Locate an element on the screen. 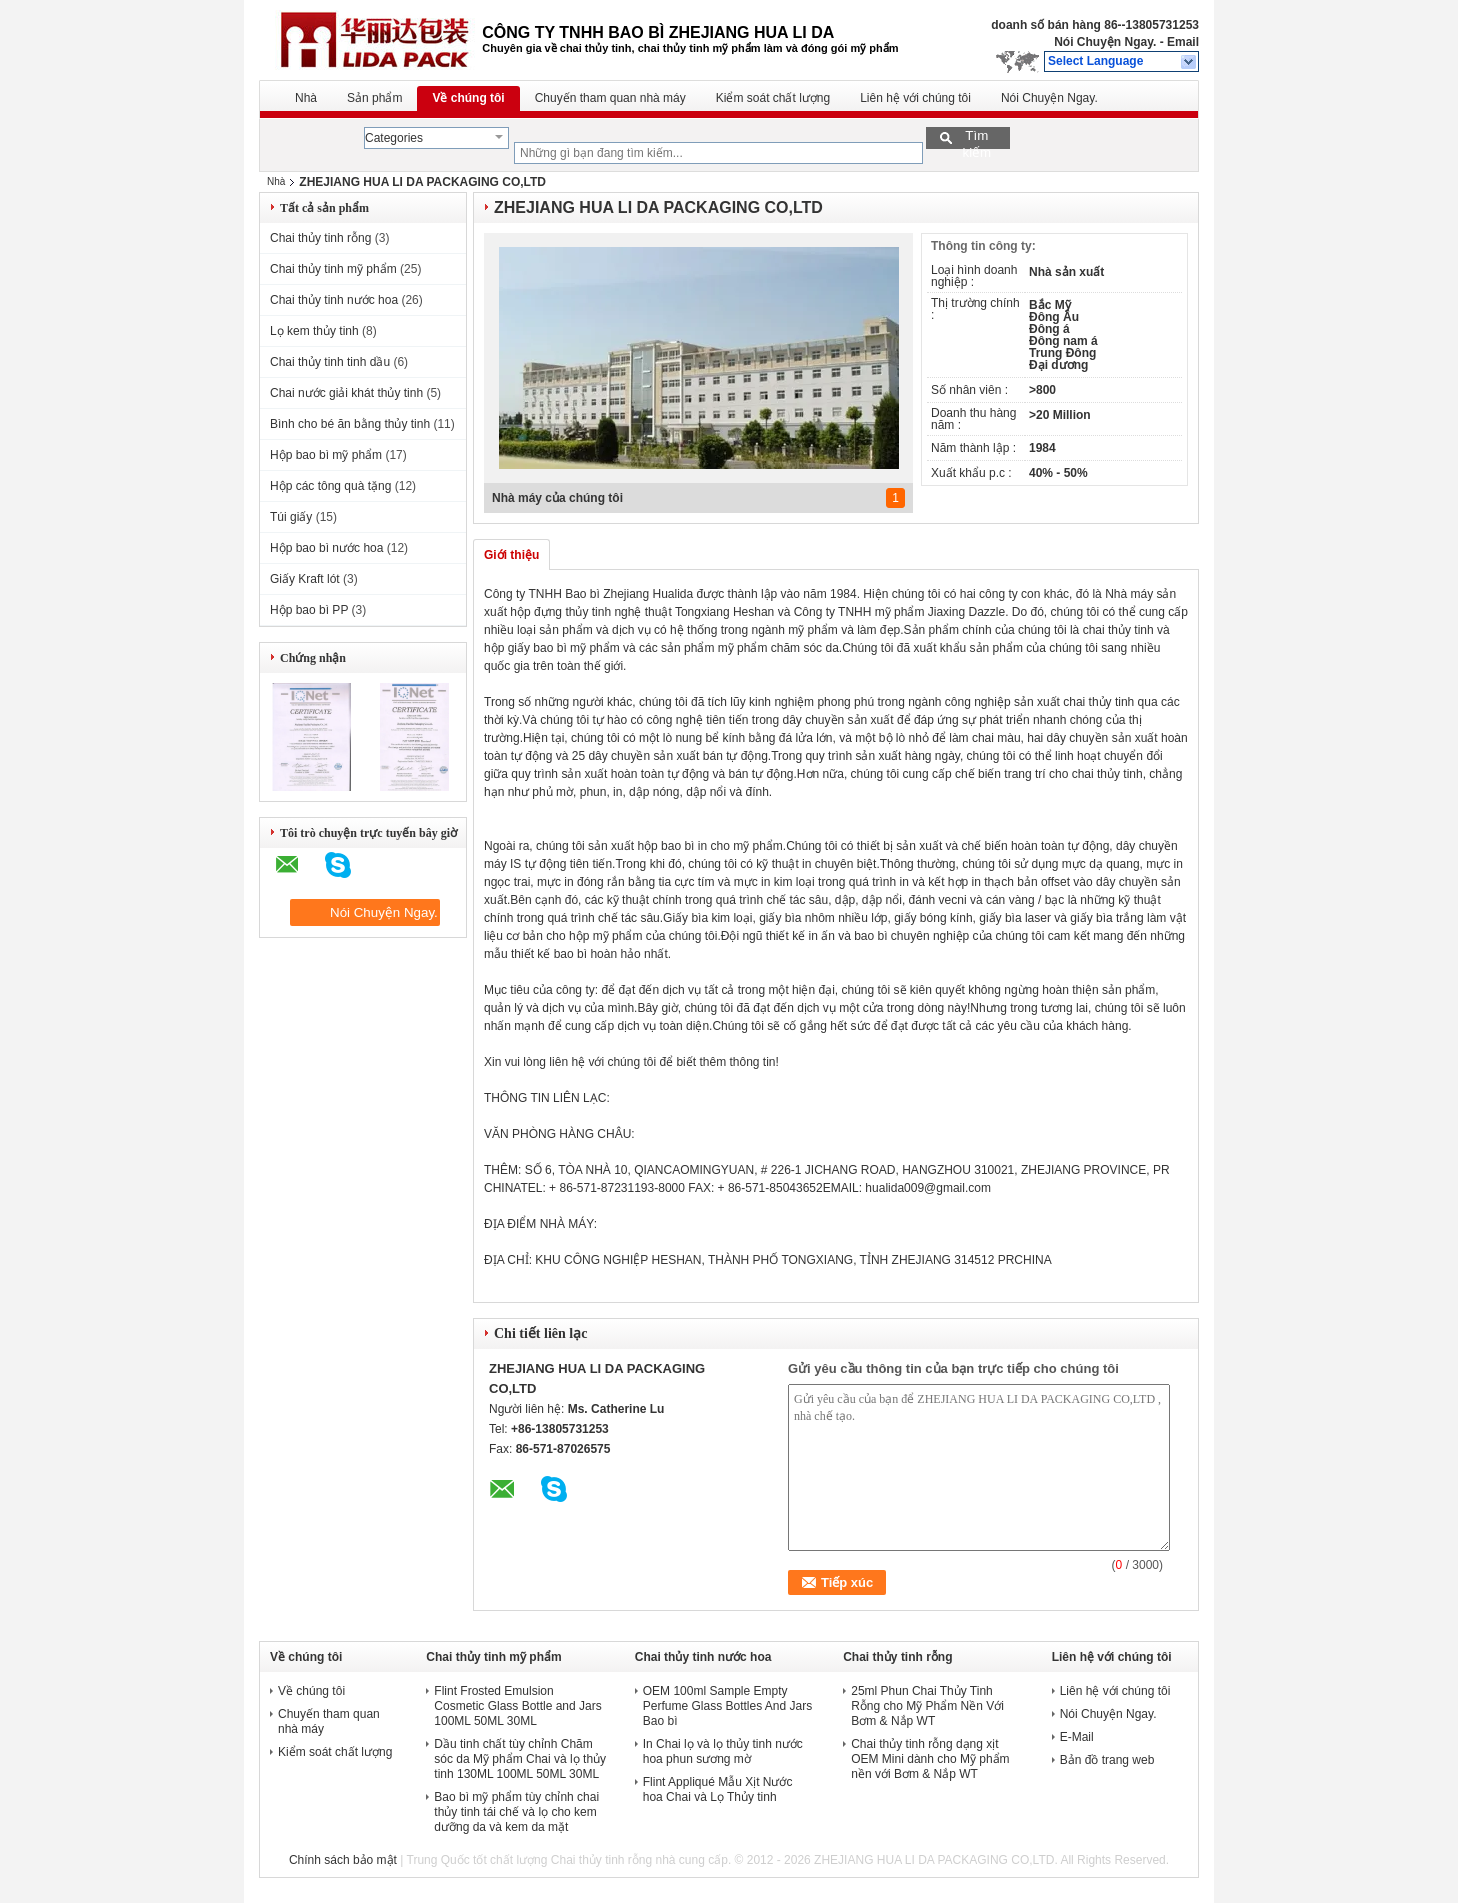 The width and height of the screenshot is (1458, 1903). Bản đồ trang web is located at coordinates (1107, 1760).